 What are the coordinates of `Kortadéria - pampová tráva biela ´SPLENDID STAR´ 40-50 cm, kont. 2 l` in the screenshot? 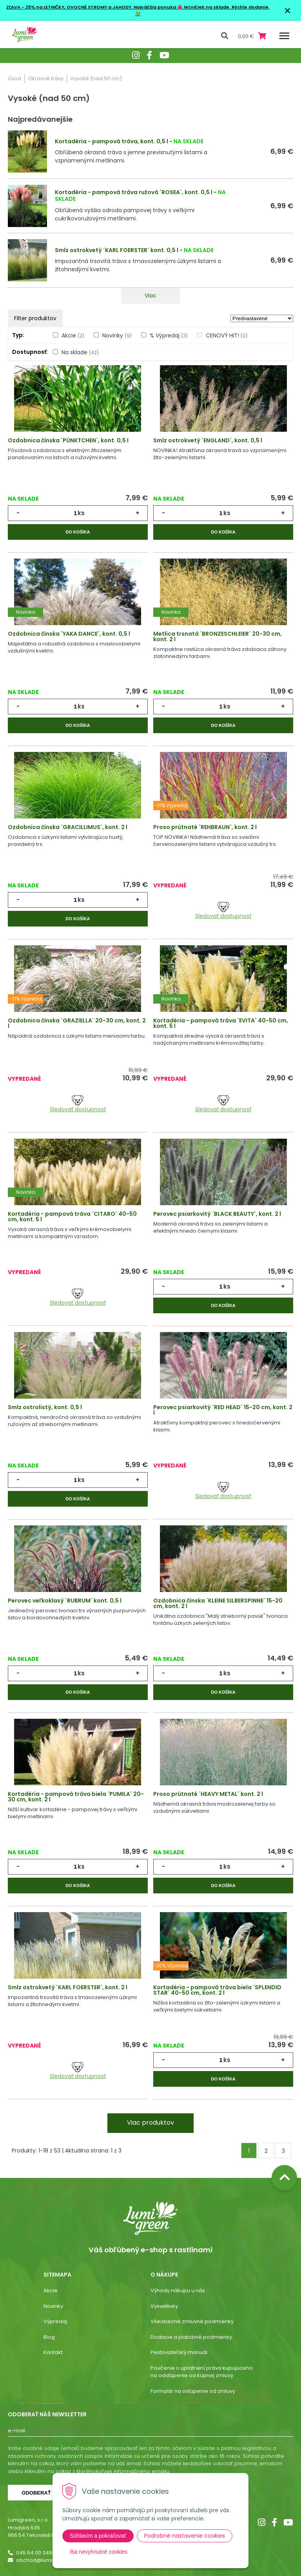 It's located at (217, 1990).